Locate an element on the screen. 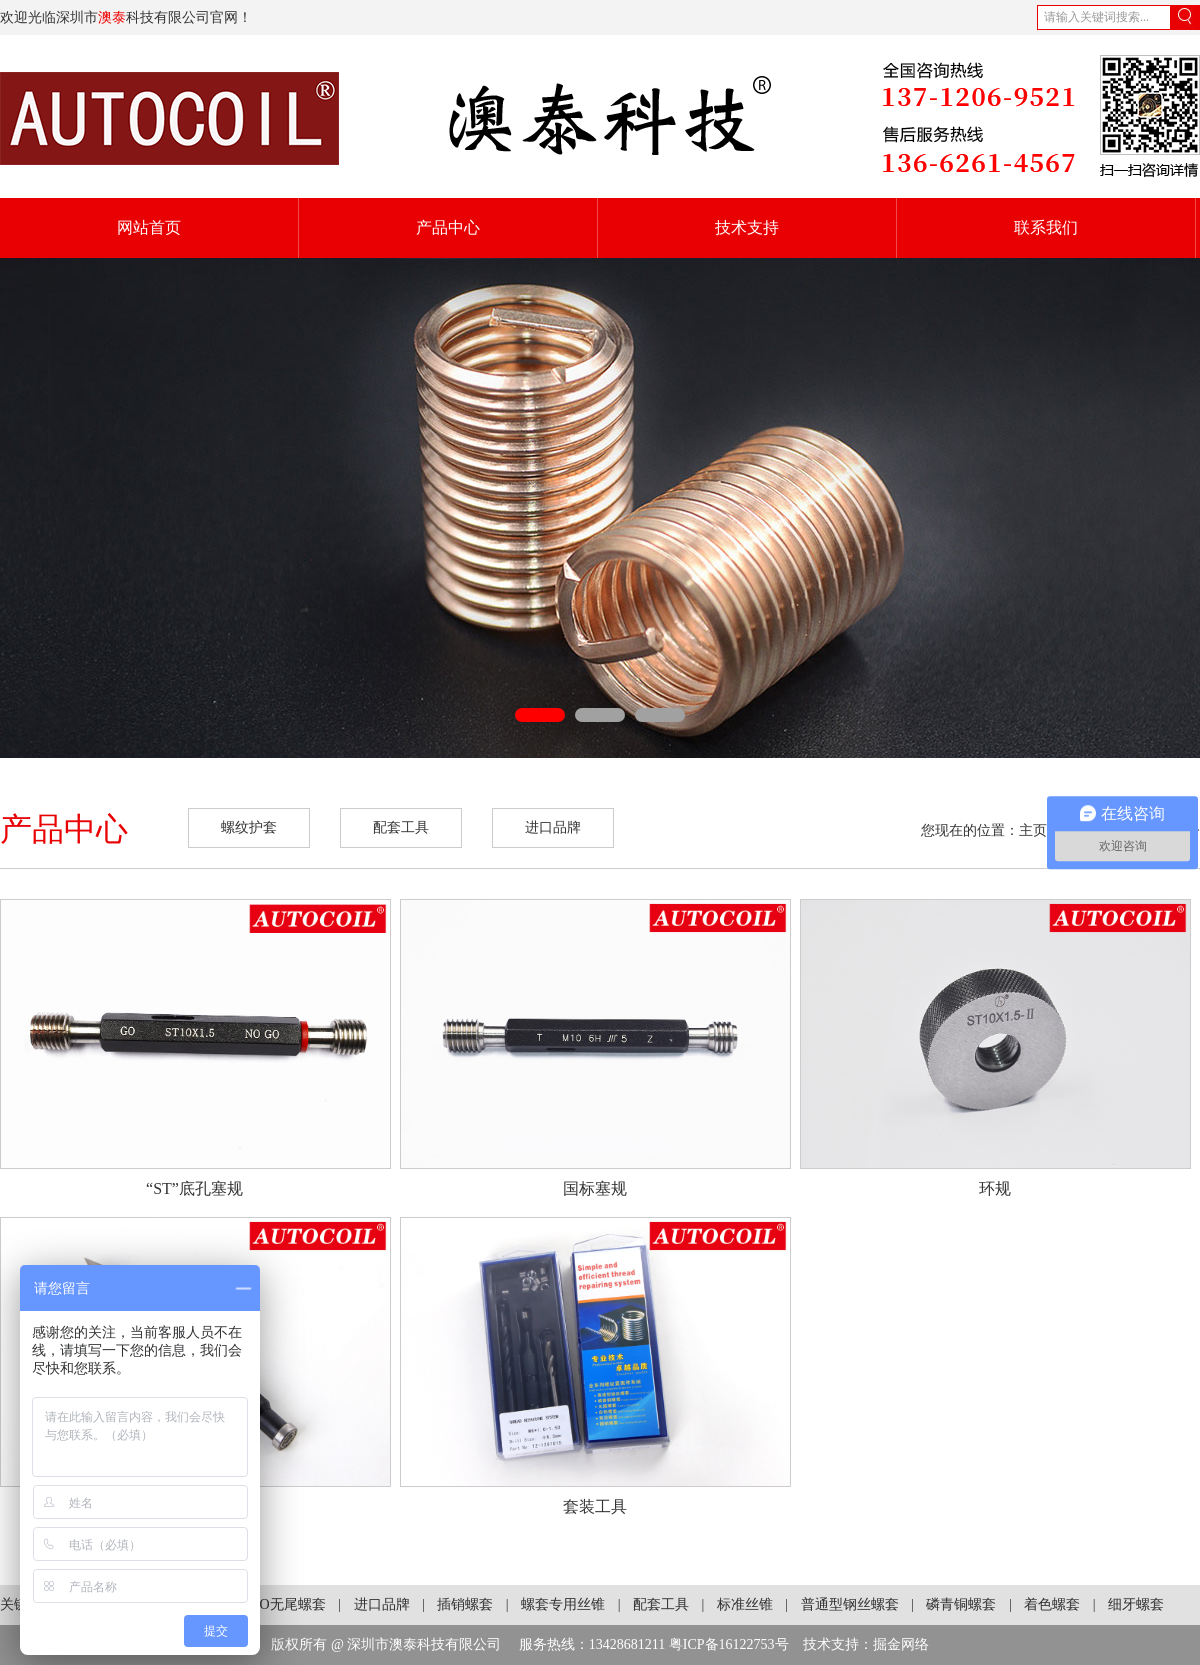 The height and width of the screenshot is (1665, 1200). KATO无尾螺套 is located at coordinates (279, 1604).